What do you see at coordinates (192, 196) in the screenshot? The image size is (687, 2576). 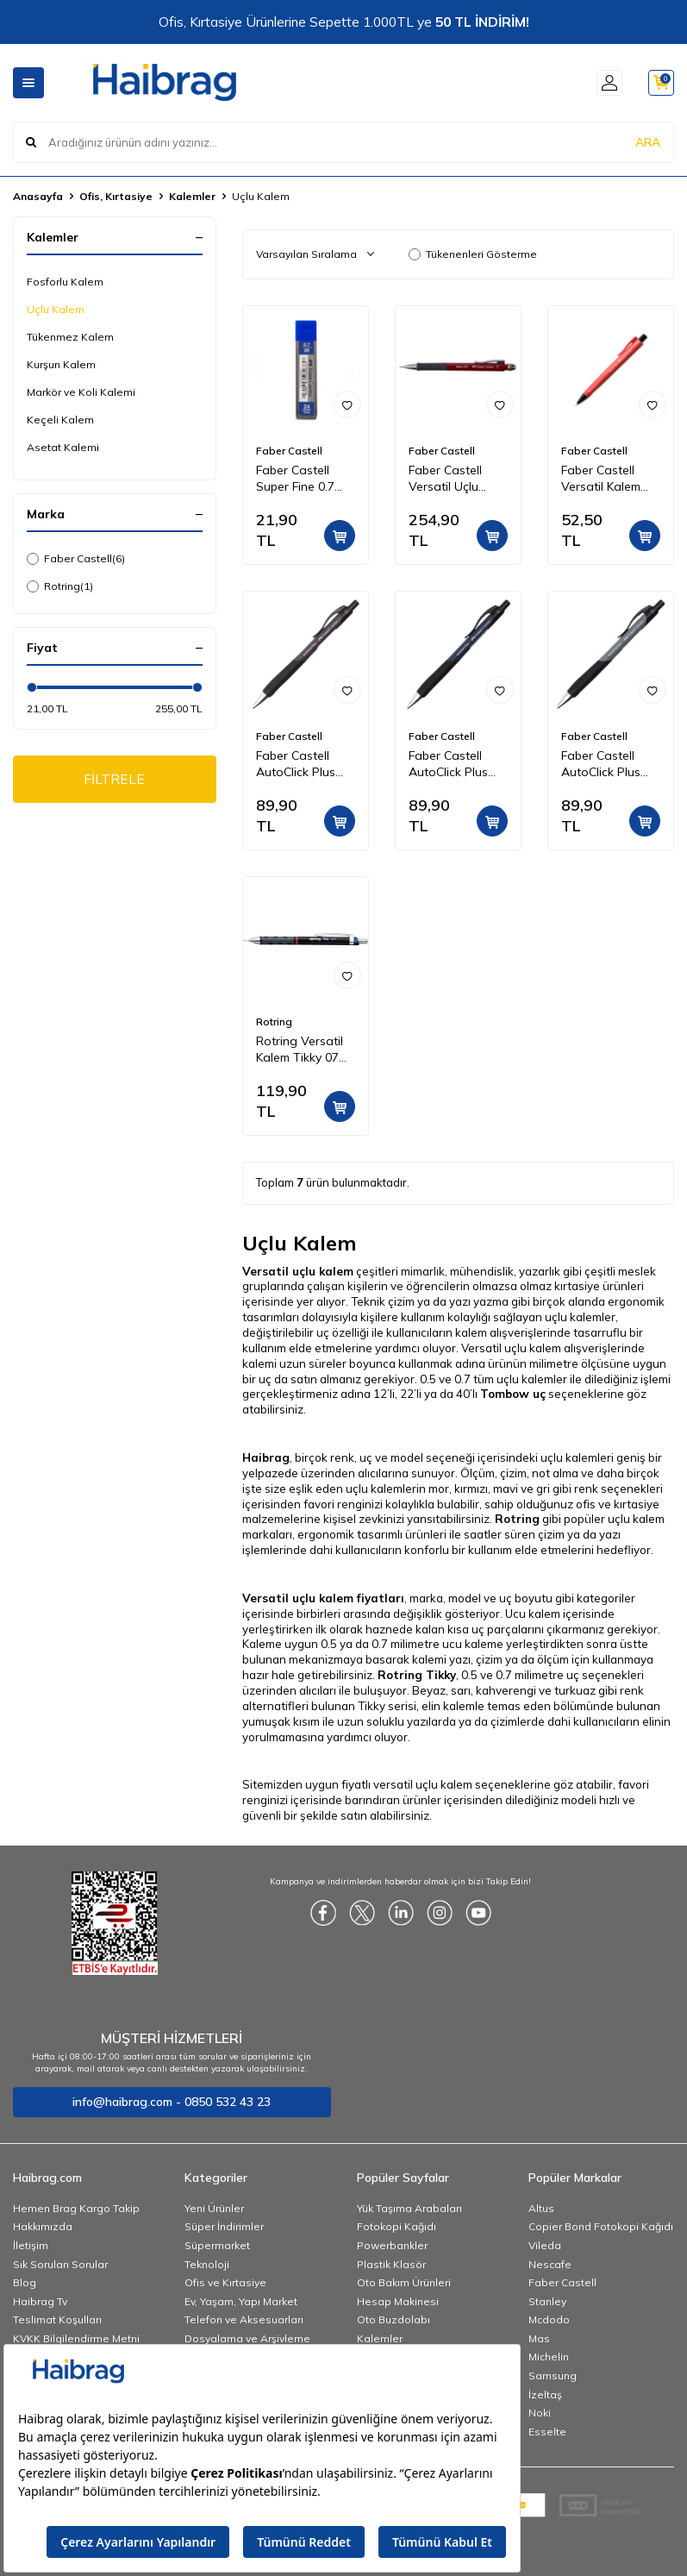 I see `Kalemler` at bounding box center [192, 196].